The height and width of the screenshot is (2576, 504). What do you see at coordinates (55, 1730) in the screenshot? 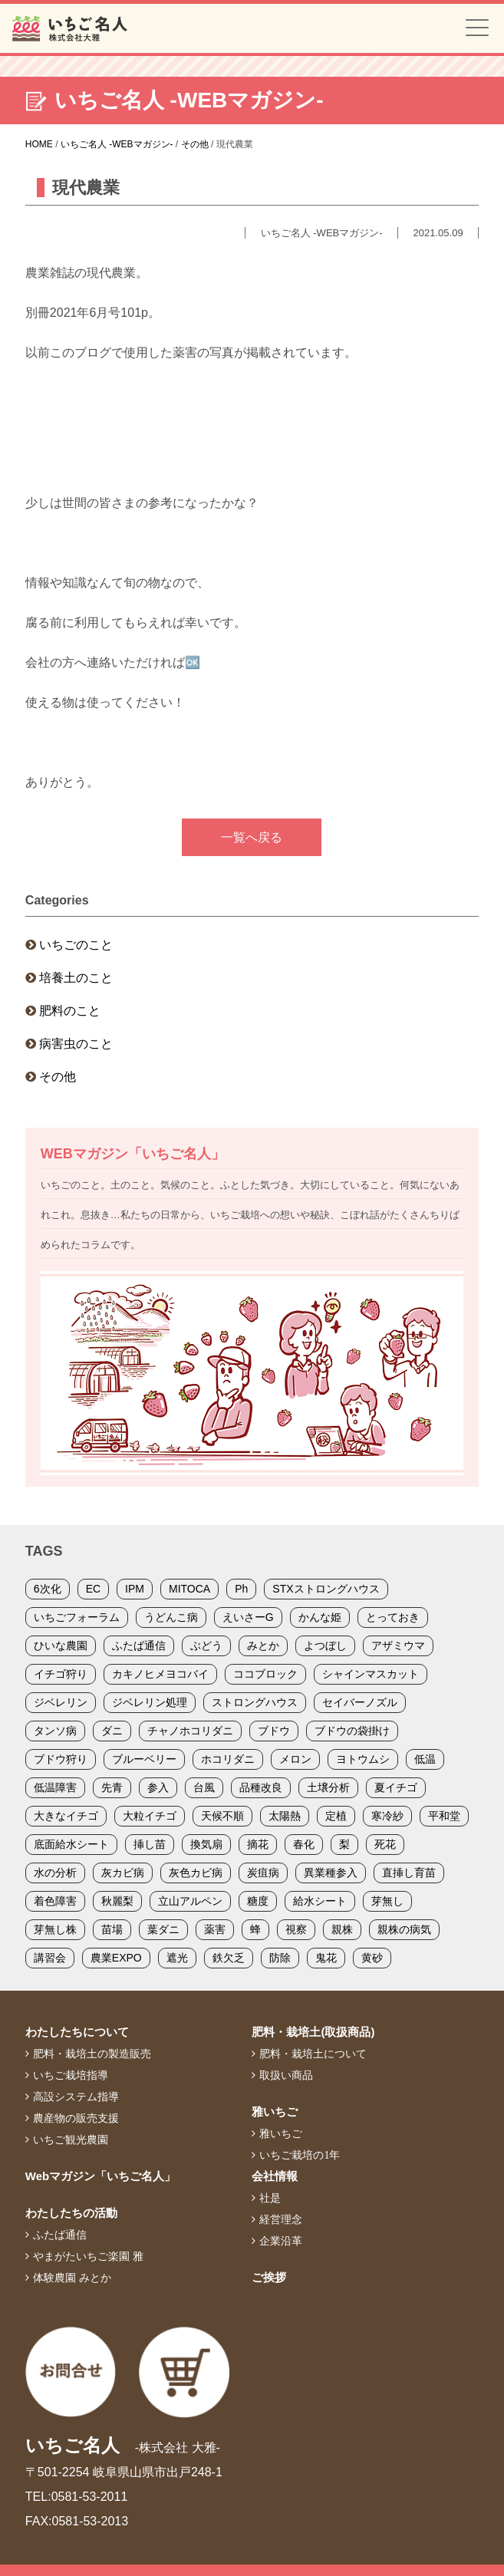
I see `タンソ病` at bounding box center [55, 1730].